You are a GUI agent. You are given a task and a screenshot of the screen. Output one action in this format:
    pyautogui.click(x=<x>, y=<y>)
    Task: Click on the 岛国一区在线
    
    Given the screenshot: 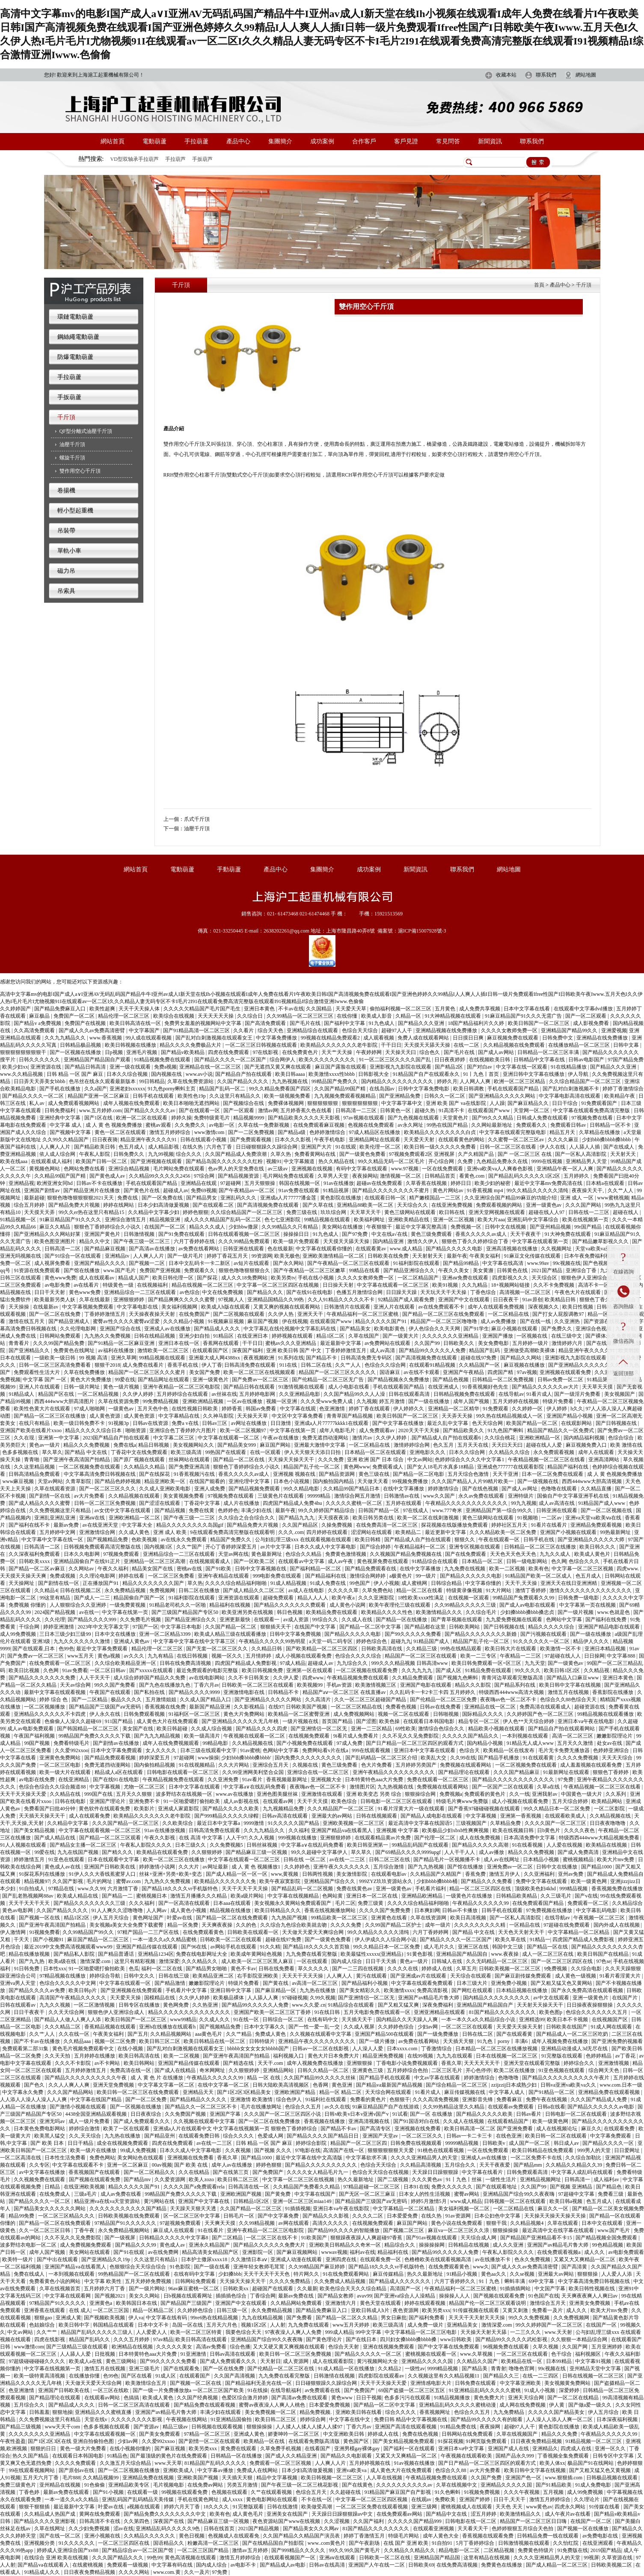 What is the action you would take?
    pyautogui.click(x=188, y=2325)
    